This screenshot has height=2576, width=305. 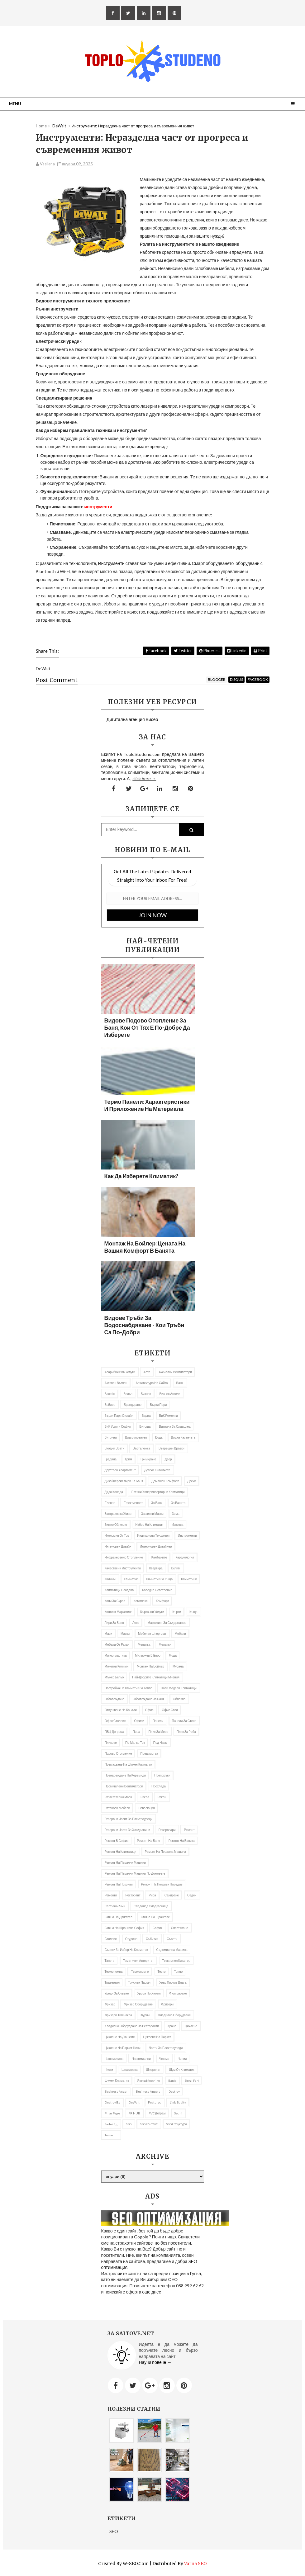 I want to click on ратанови мебели, so click(x=117, y=1808).